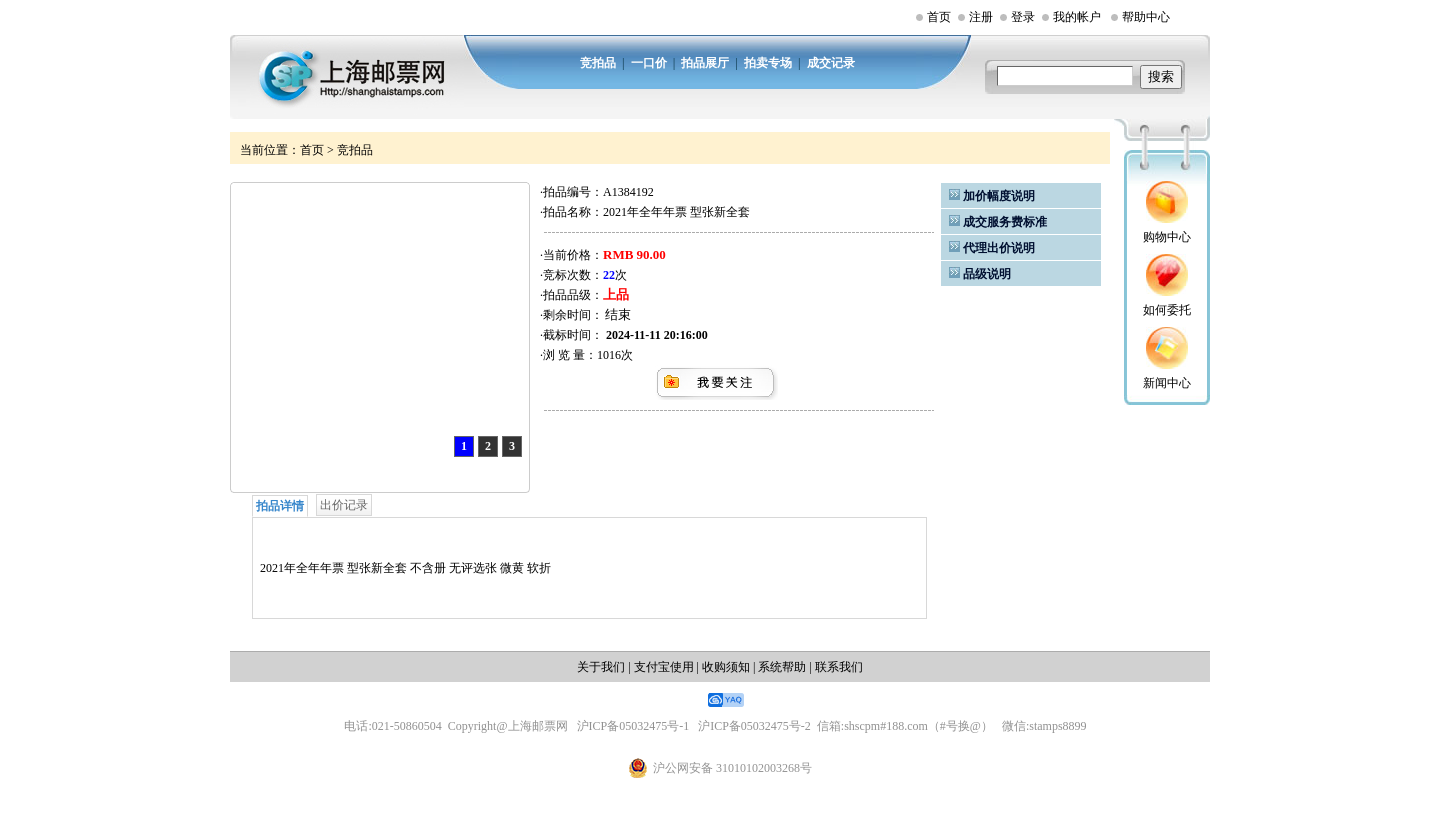 The height and width of the screenshot is (818, 1440). What do you see at coordinates (999, 196) in the screenshot?
I see `加价幅度说明` at bounding box center [999, 196].